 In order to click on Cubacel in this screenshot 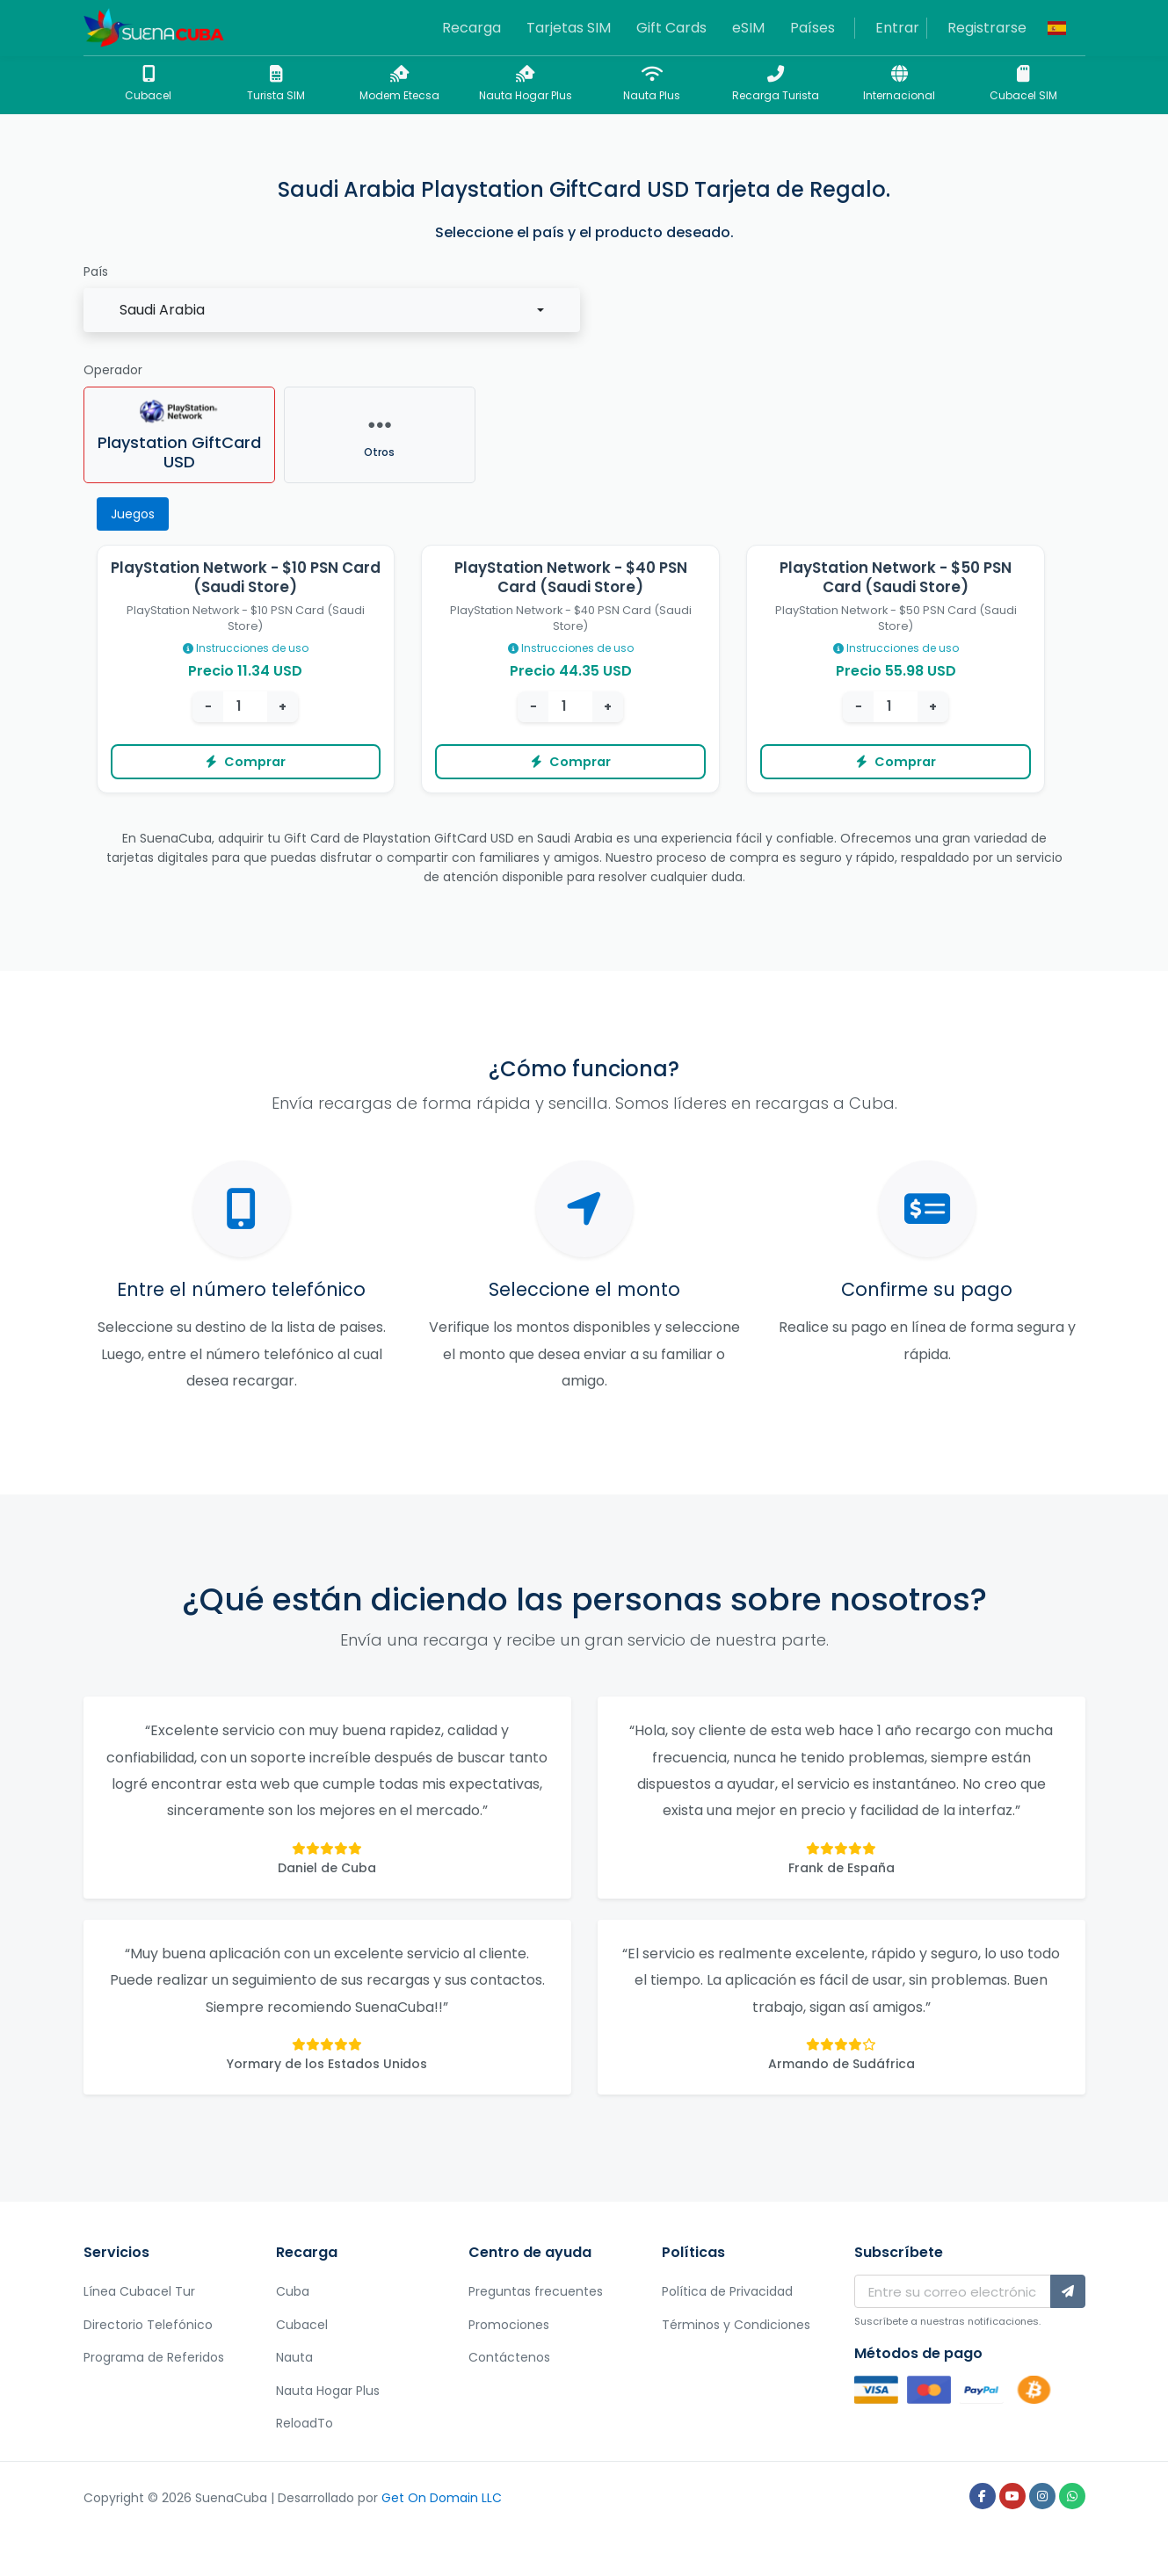, I will do `click(149, 84)`.